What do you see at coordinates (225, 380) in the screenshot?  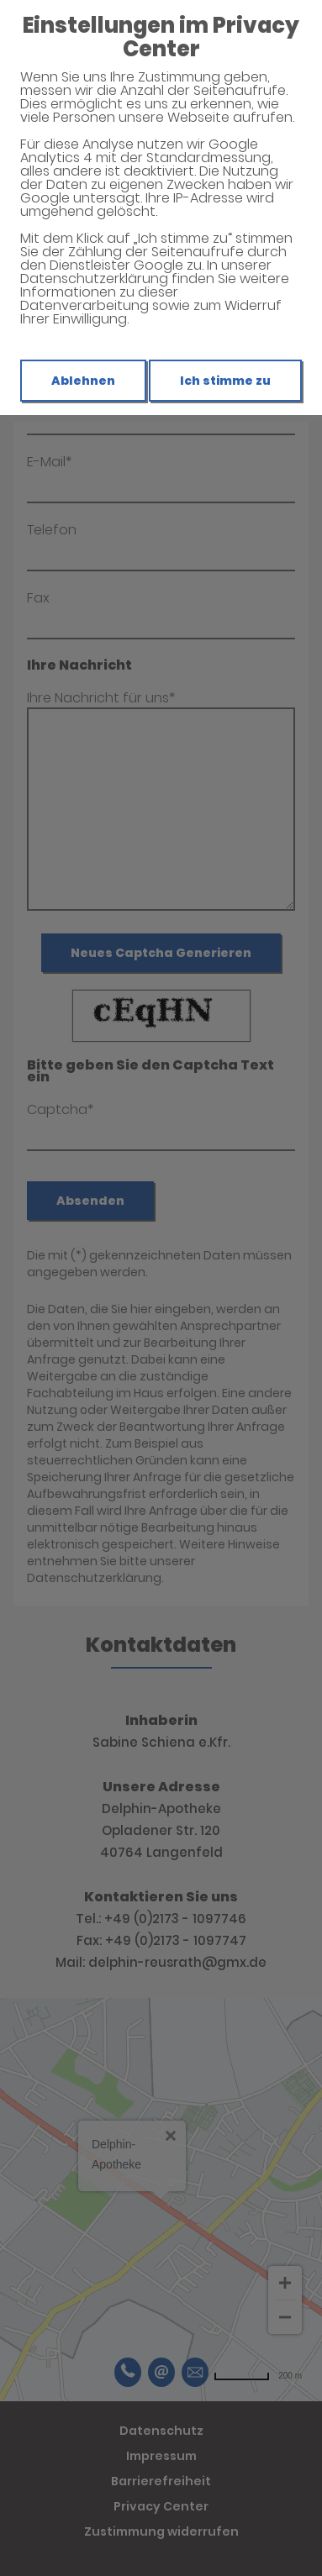 I see `Ich stimme zu` at bounding box center [225, 380].